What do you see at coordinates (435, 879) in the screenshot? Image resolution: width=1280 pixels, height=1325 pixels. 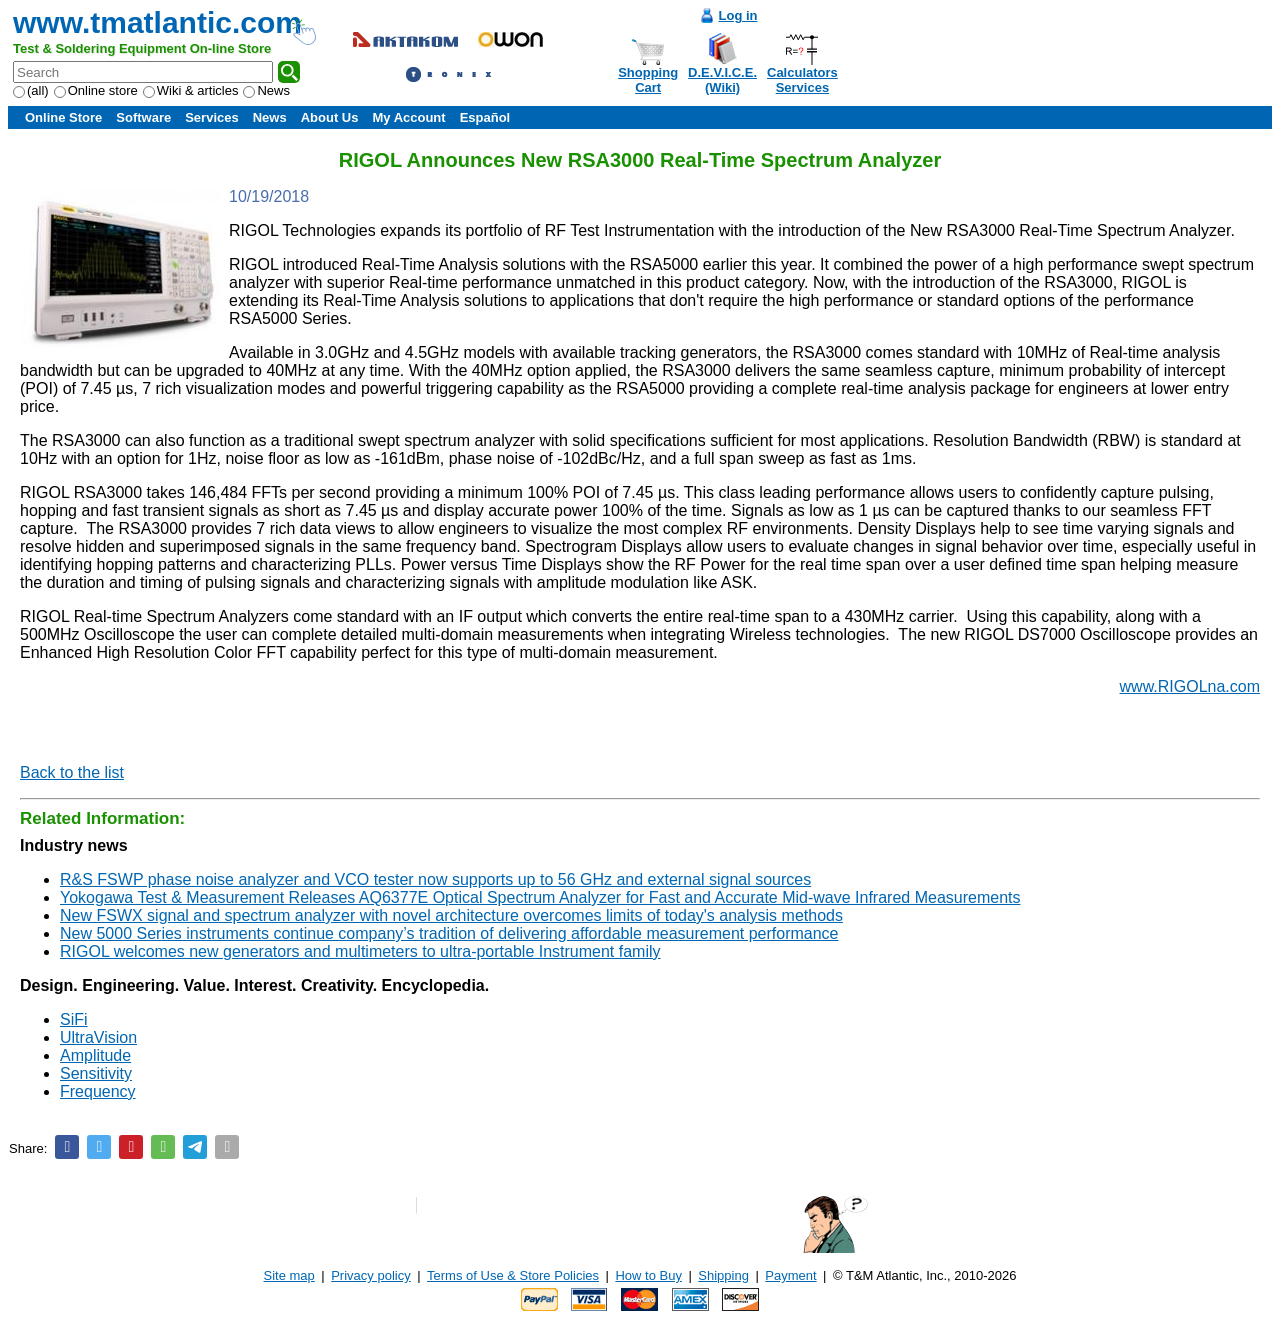 I see `R&S FSWP phase noise analyzer and VCO tester now supports up to 56 GHz and external signal sources` at bounding box center [435, 879].